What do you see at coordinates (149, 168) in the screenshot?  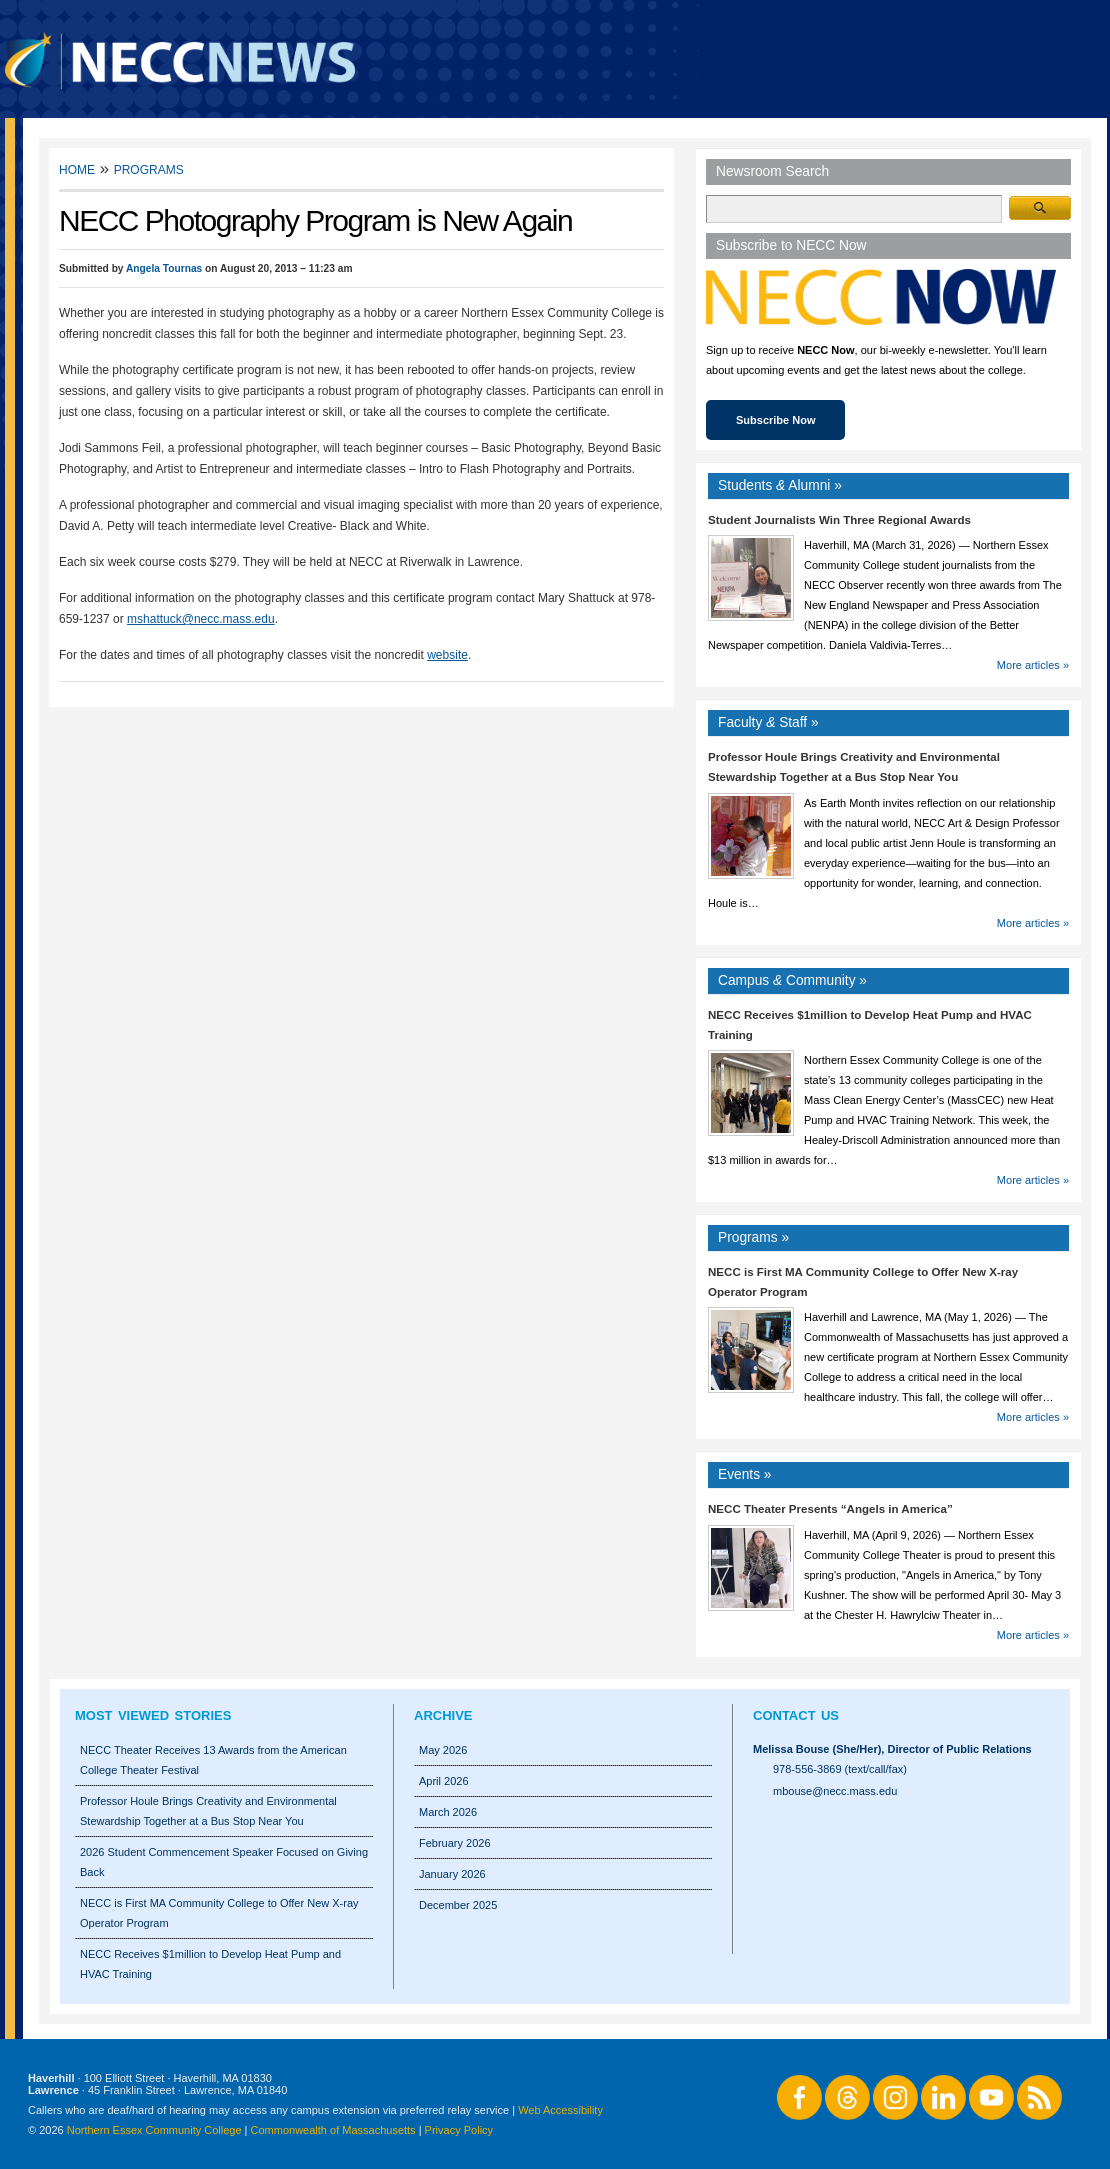 I see `Programs` at bounding box center [149, 168].